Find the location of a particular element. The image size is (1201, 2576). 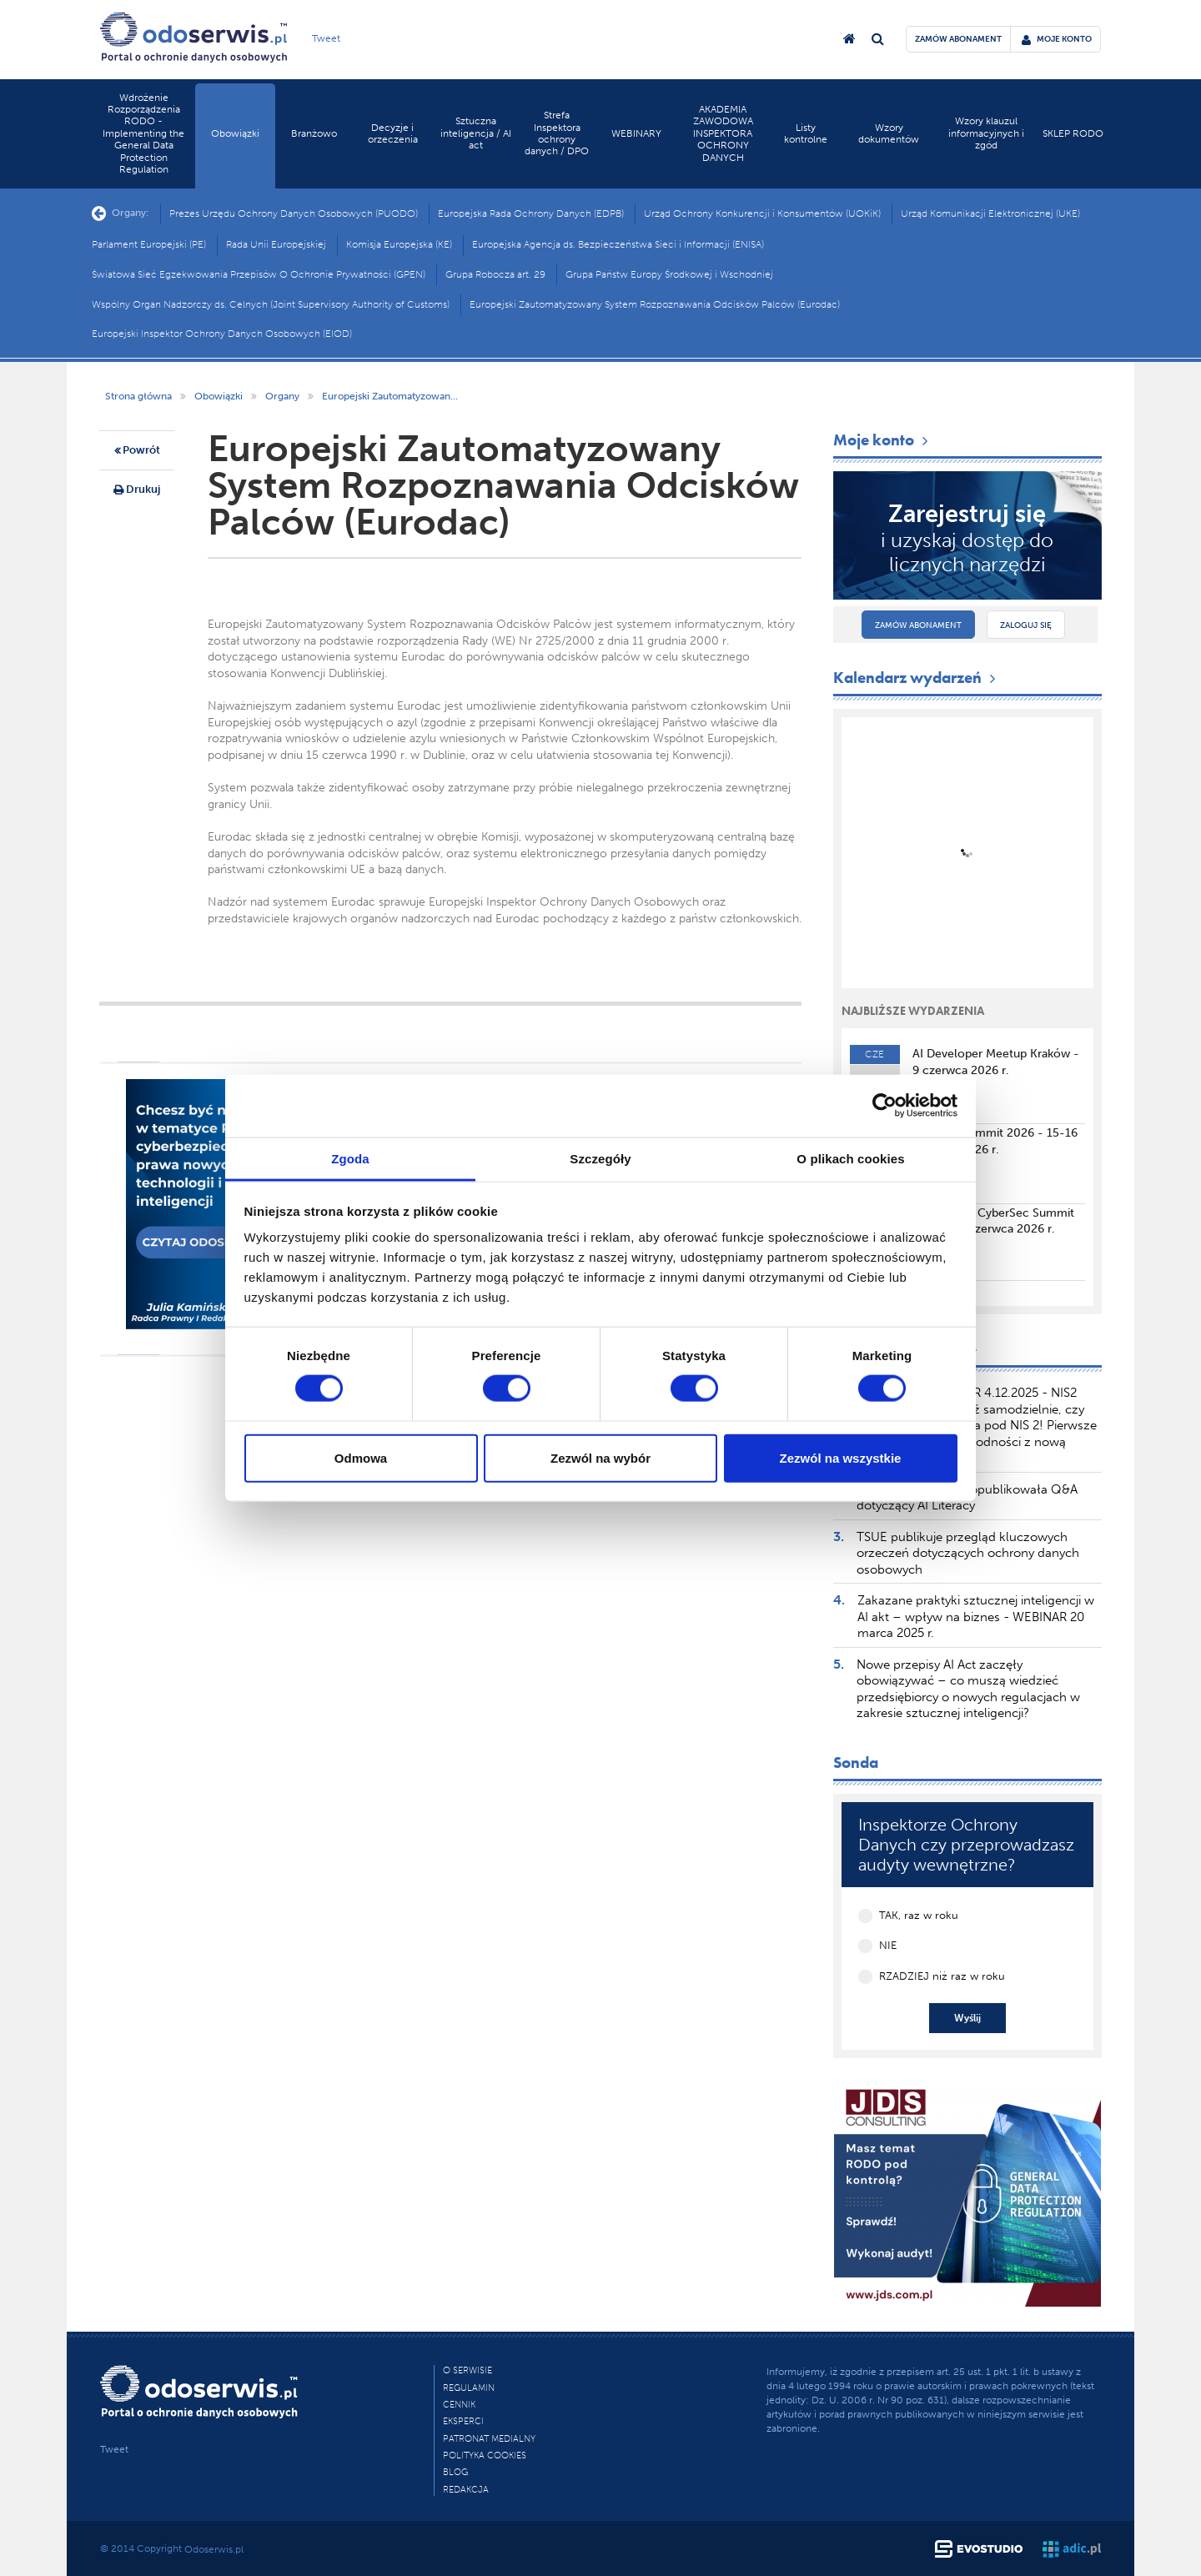

Zezwól na wszystkie is located at coordinates (841, 1457).